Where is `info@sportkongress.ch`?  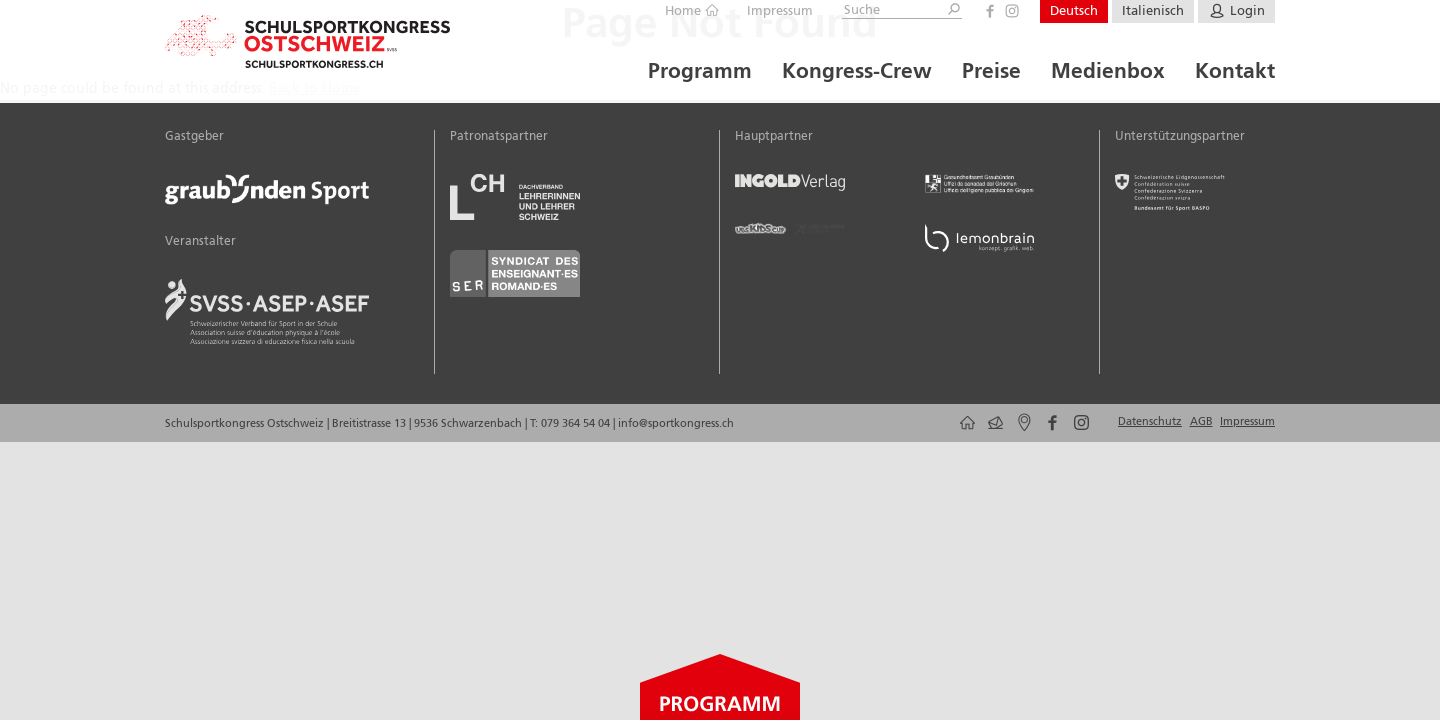 info@sportkongress.ch is located at coordinates (676, 424).